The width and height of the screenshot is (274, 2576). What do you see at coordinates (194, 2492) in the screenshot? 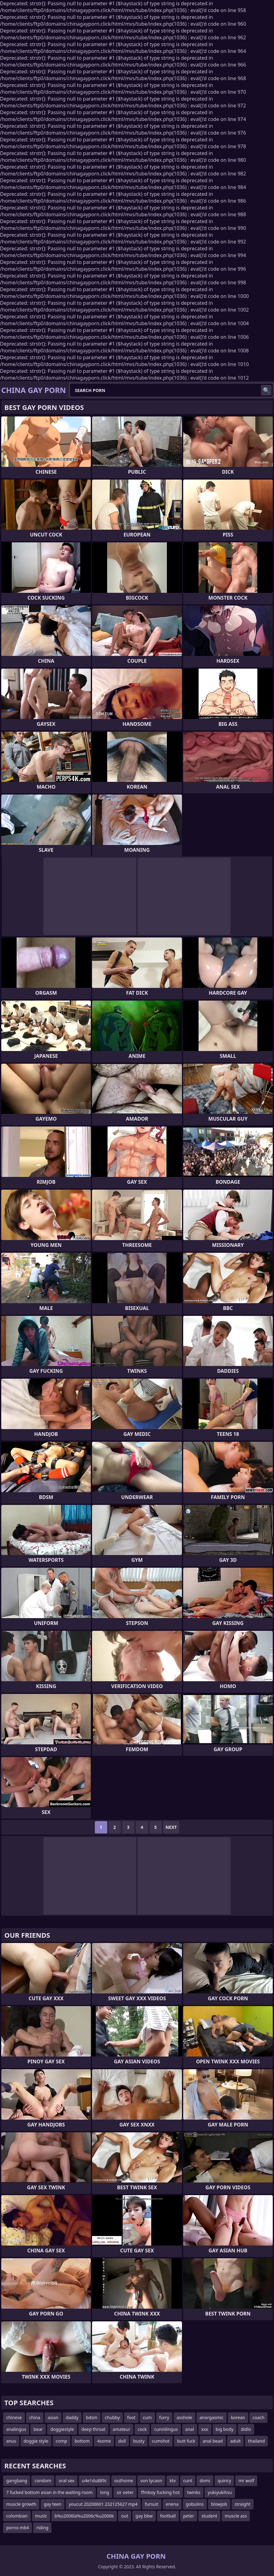
I see `twinks` at bounding box center [194, 2492].